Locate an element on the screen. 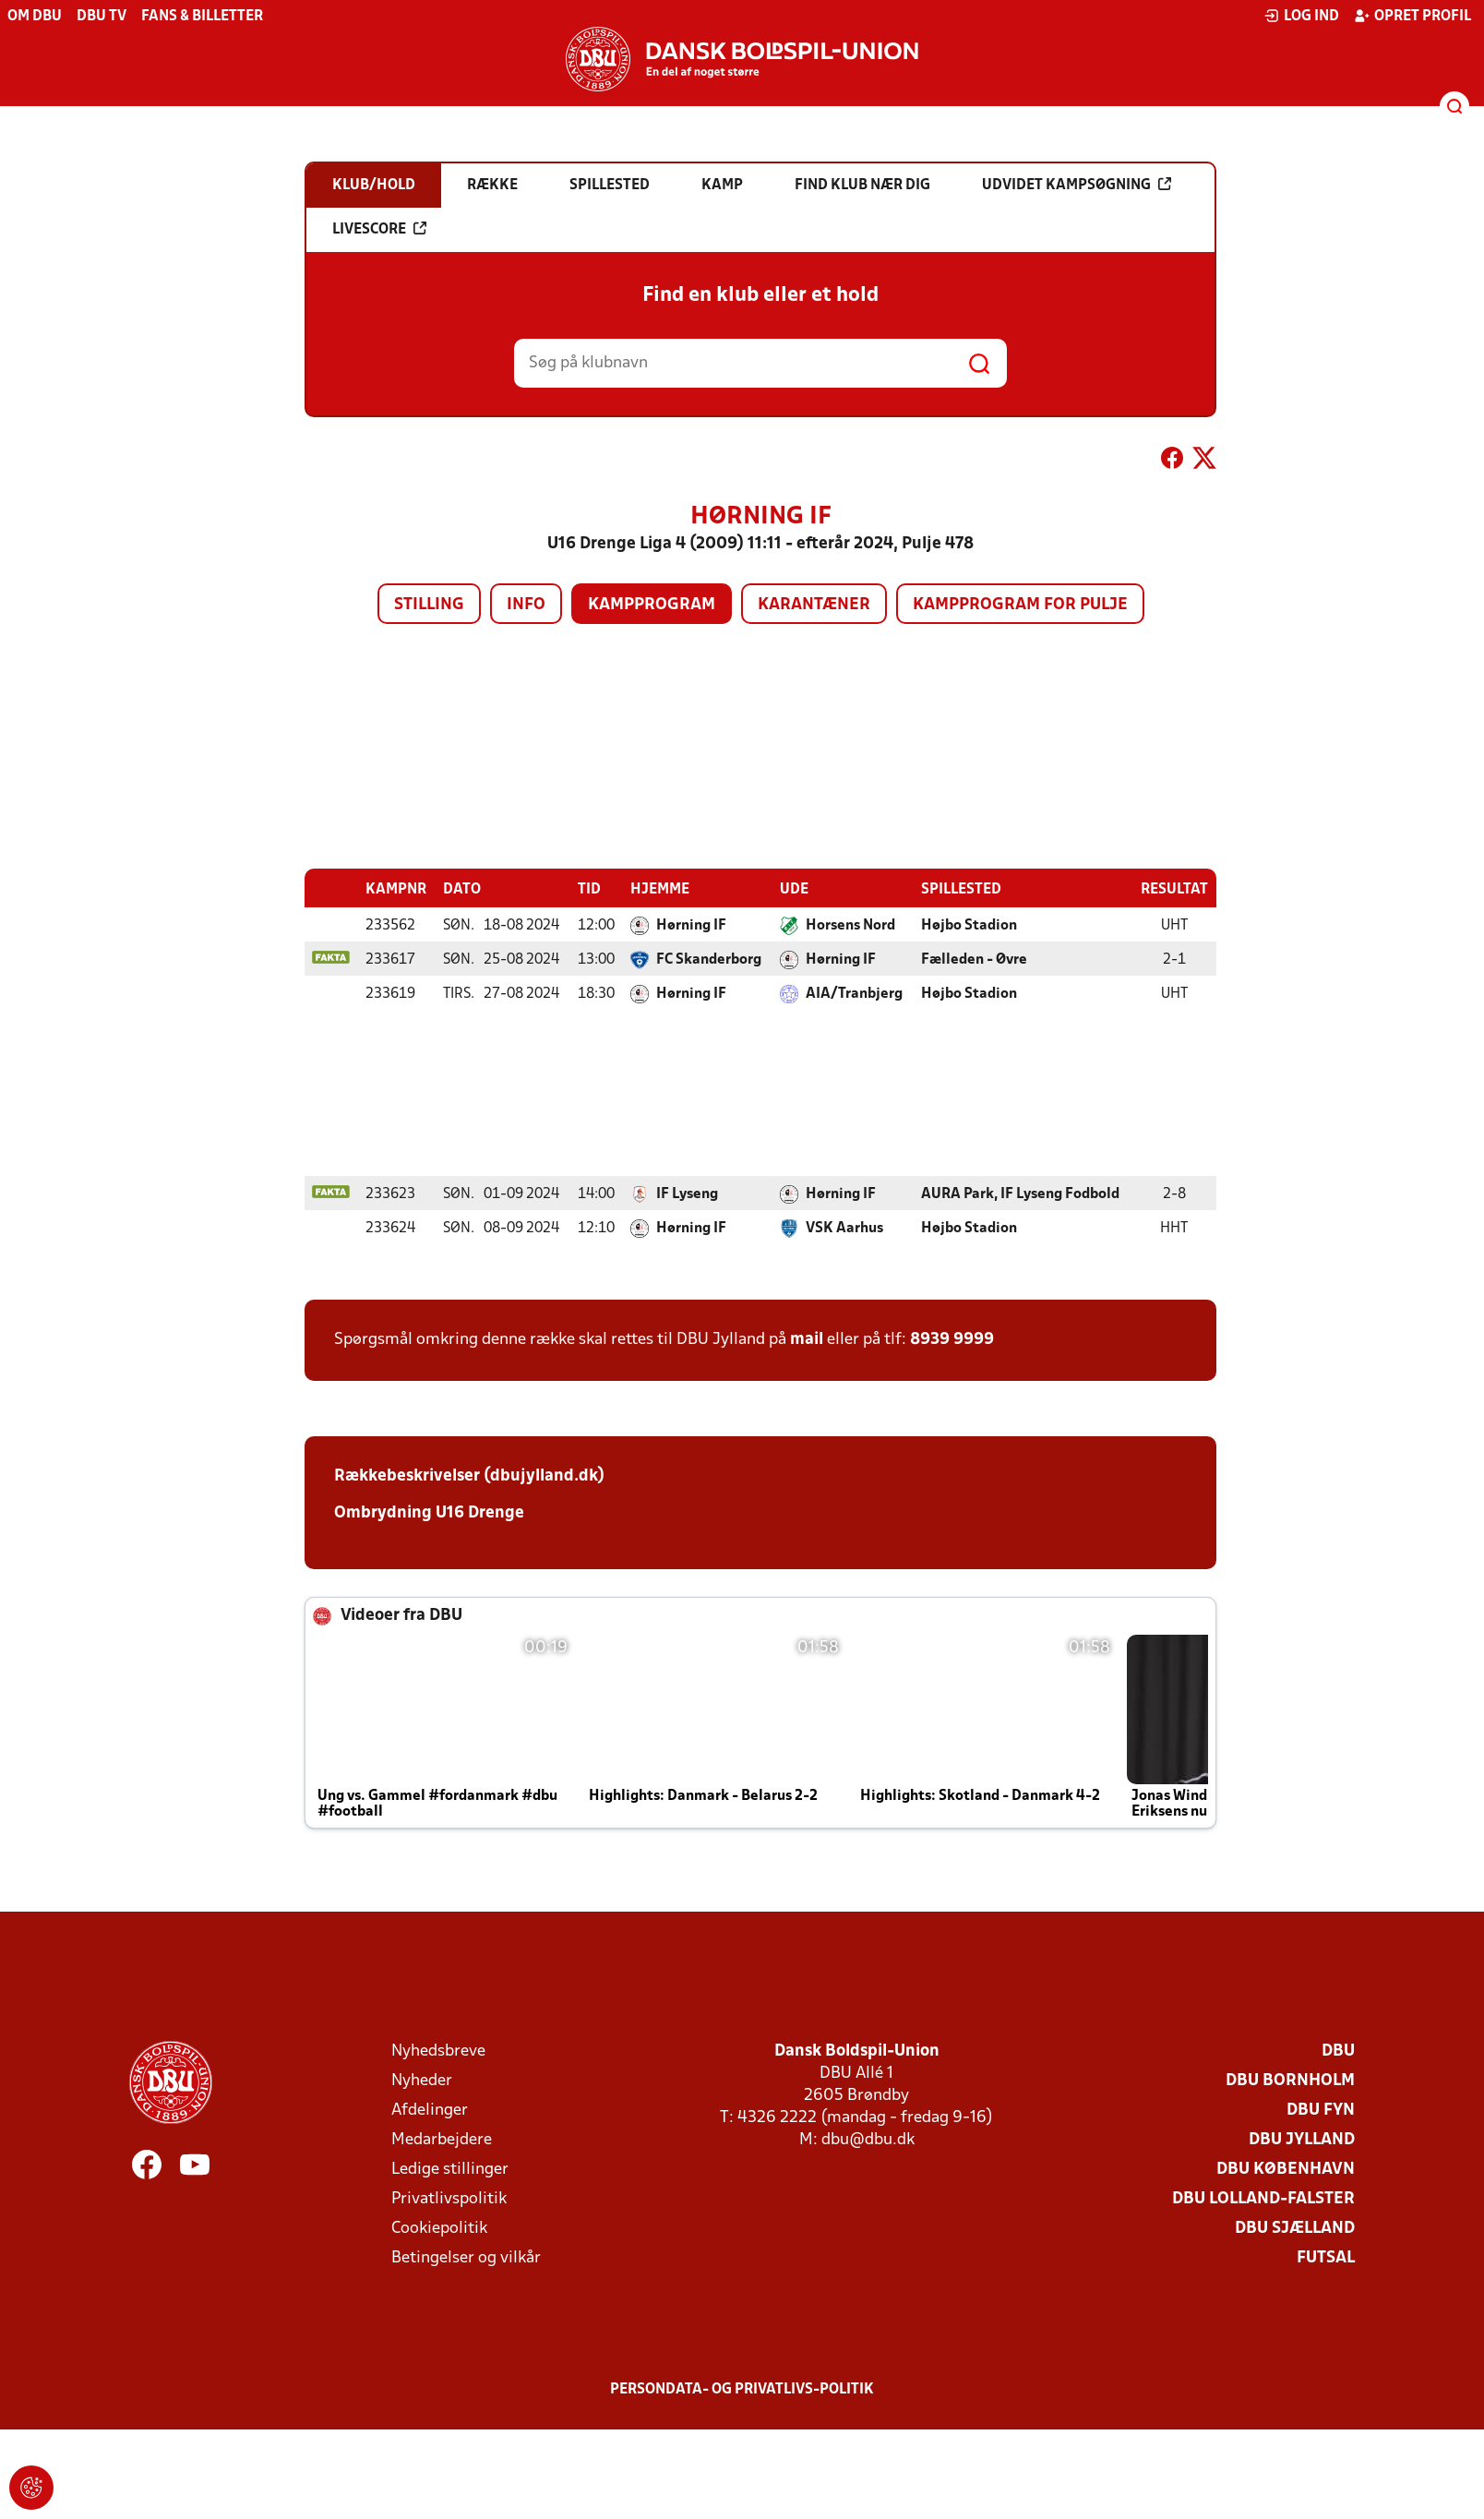 The image size is (1484, 2519). Hørning IF is located at coordinates (691, 924).